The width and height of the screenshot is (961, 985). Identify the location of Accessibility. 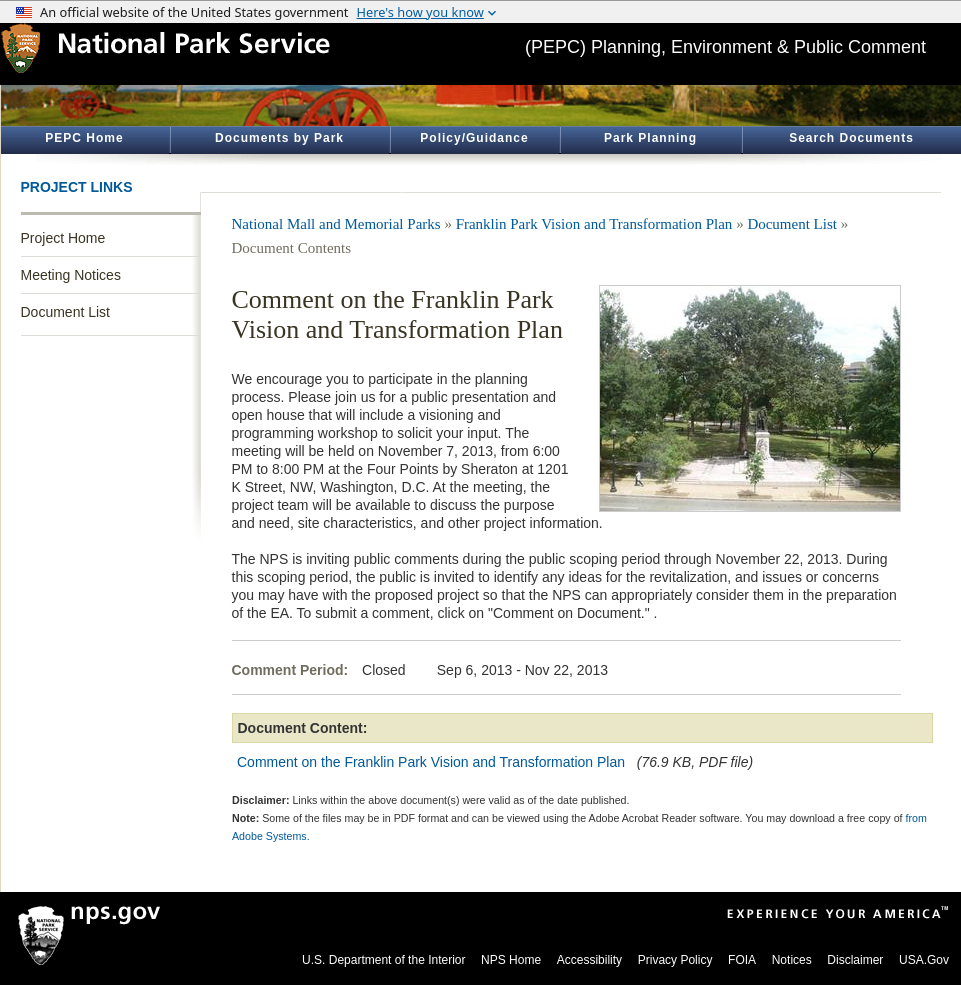
(589, 960).